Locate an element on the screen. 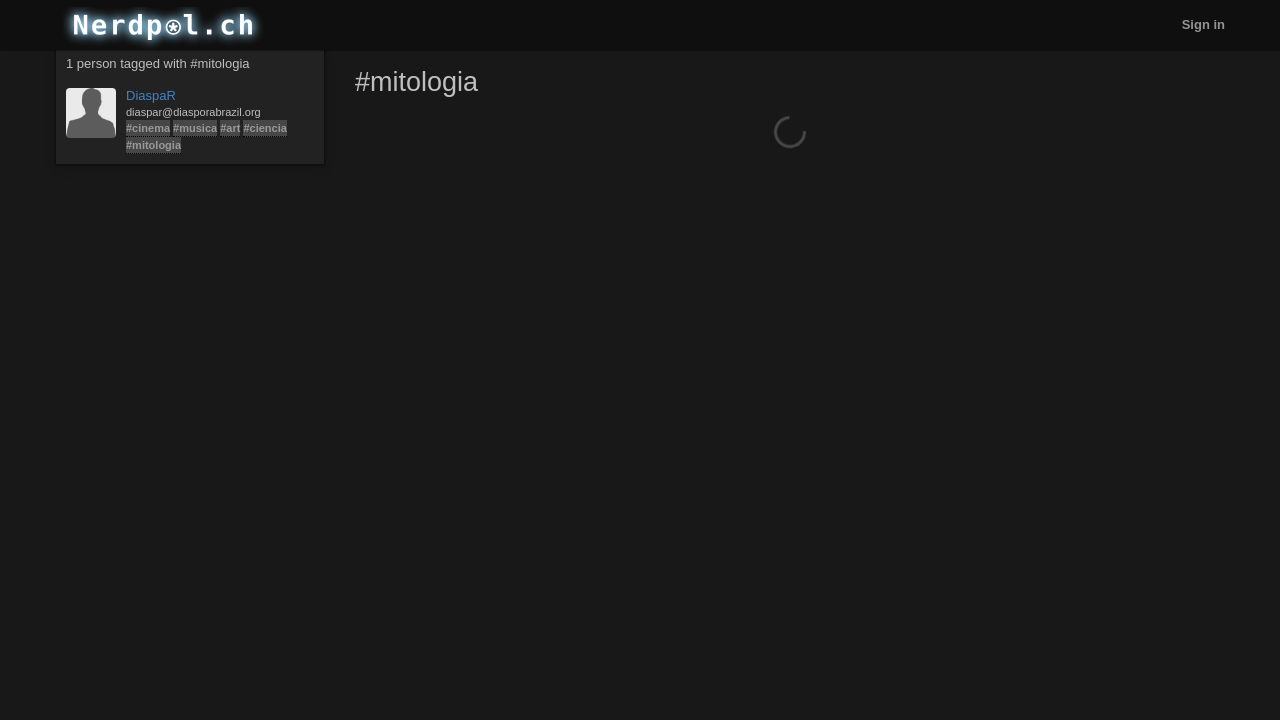 This screenshot has width=1280, height=720. #ciencia is located at coordinates (264, 128).